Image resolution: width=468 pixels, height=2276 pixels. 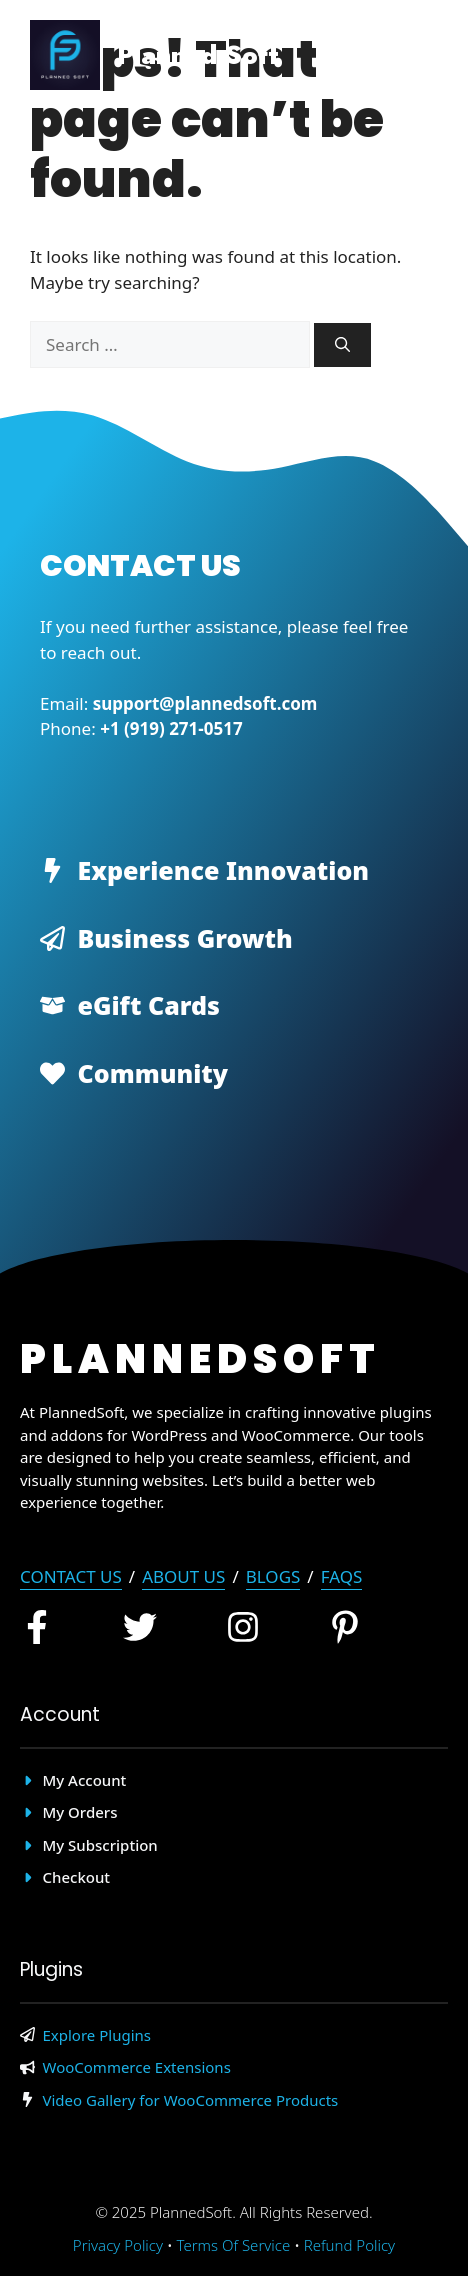 What do you see at coordinates (205, 703) in the screenshot?
I see `support@plannedsoft.com` at bounding box center [205, 703].